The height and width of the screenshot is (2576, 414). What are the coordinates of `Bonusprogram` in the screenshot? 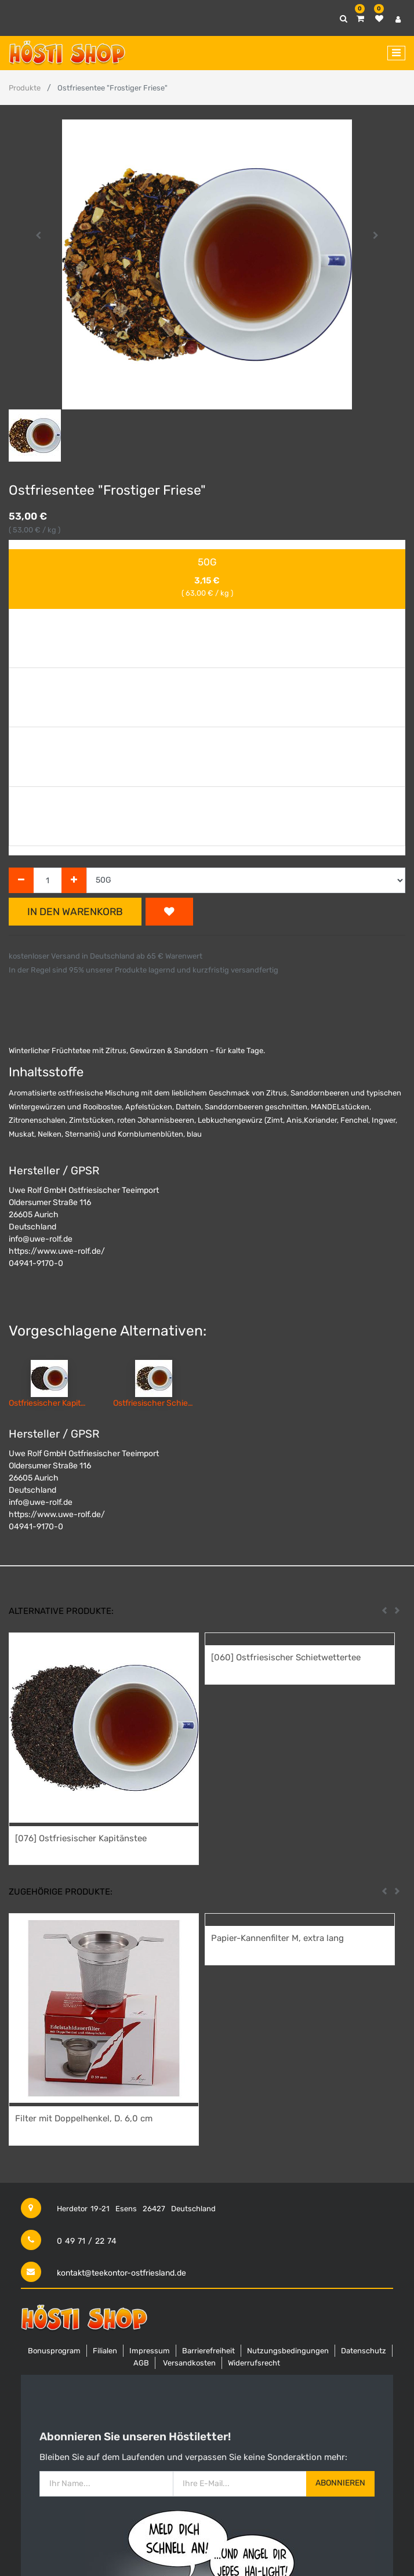 It's located at (54, 2350).